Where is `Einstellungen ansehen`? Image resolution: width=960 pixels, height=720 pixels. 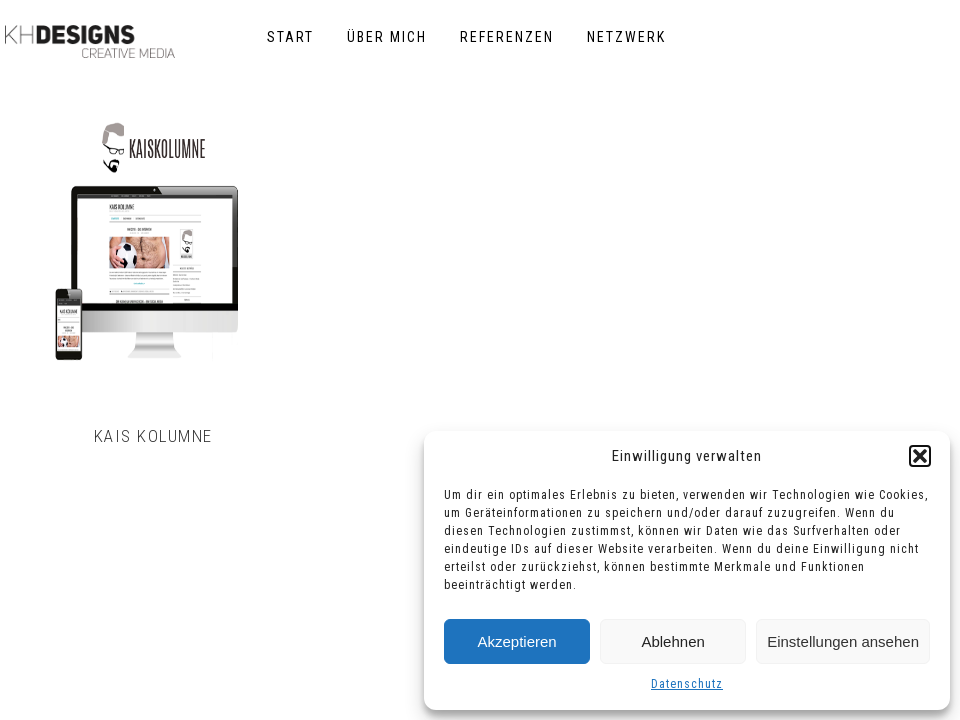
Einstellungen ansehen is located at coordinates (843, 641).